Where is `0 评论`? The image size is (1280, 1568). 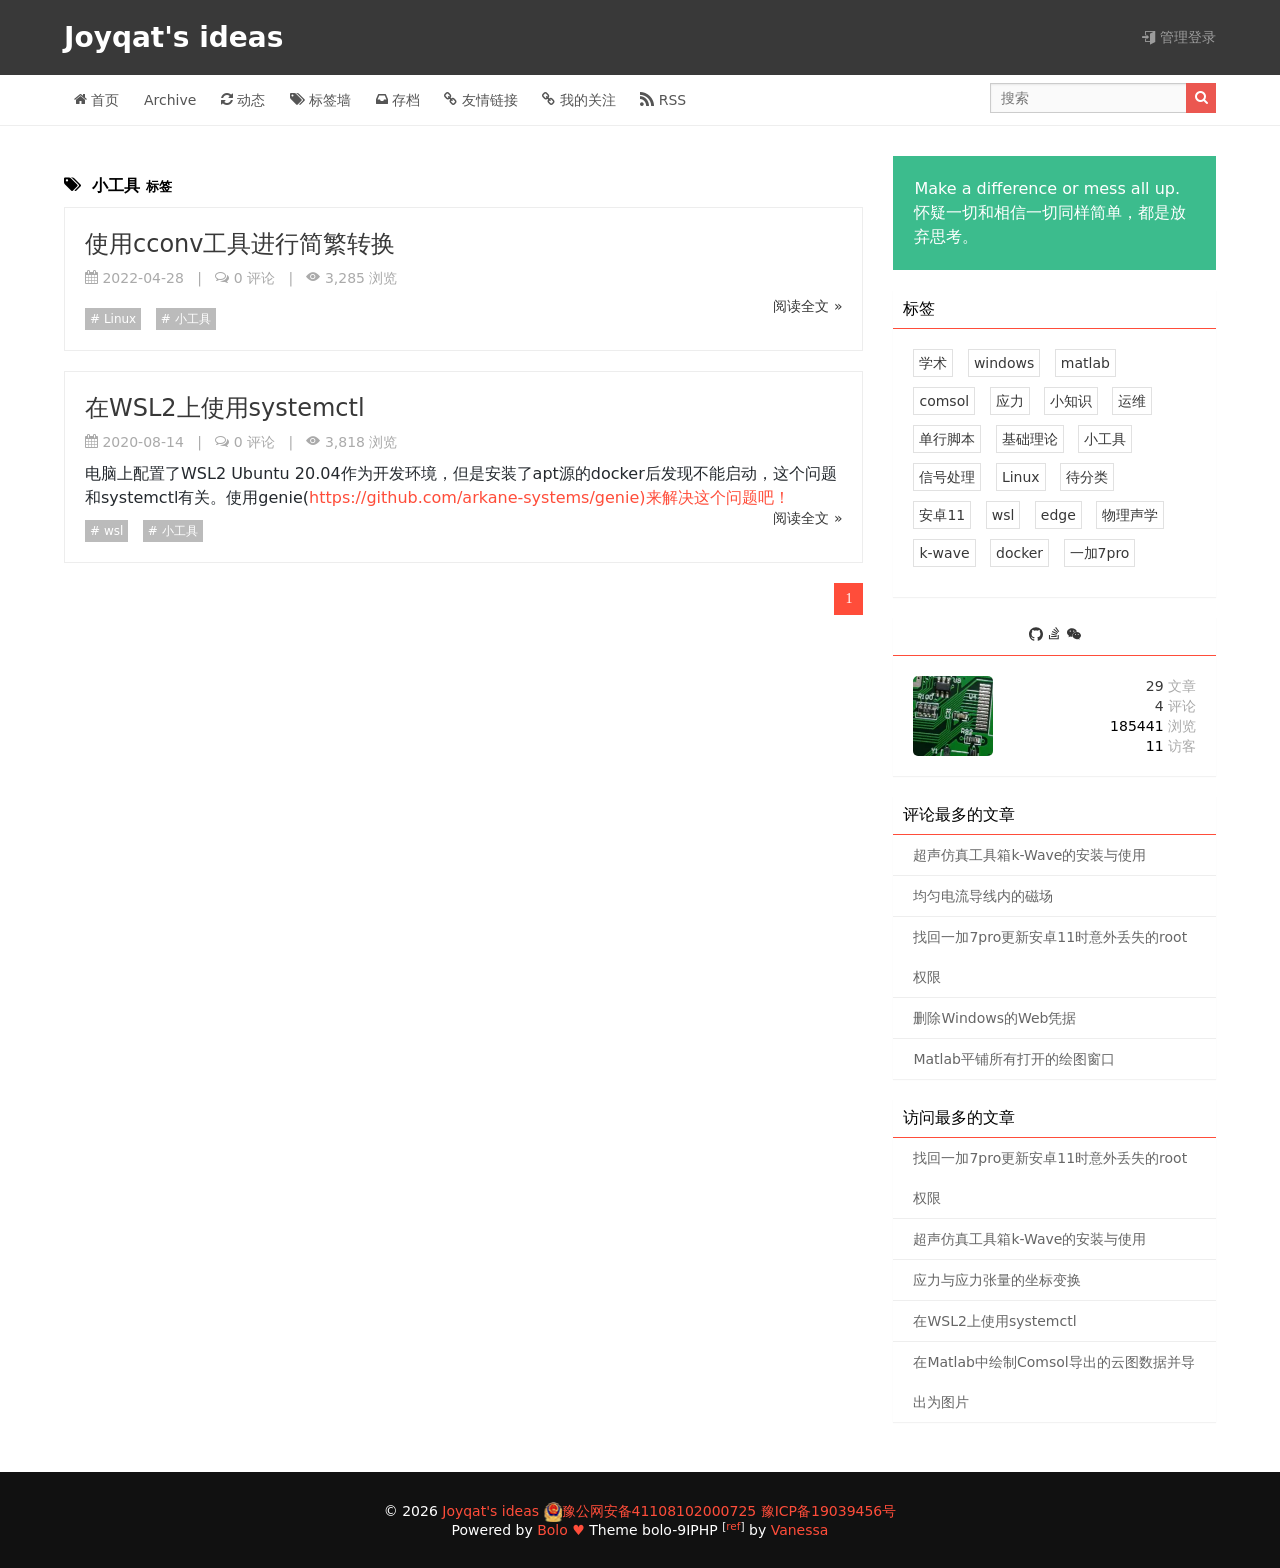 0 评论 is located at coordinates (254, 278).